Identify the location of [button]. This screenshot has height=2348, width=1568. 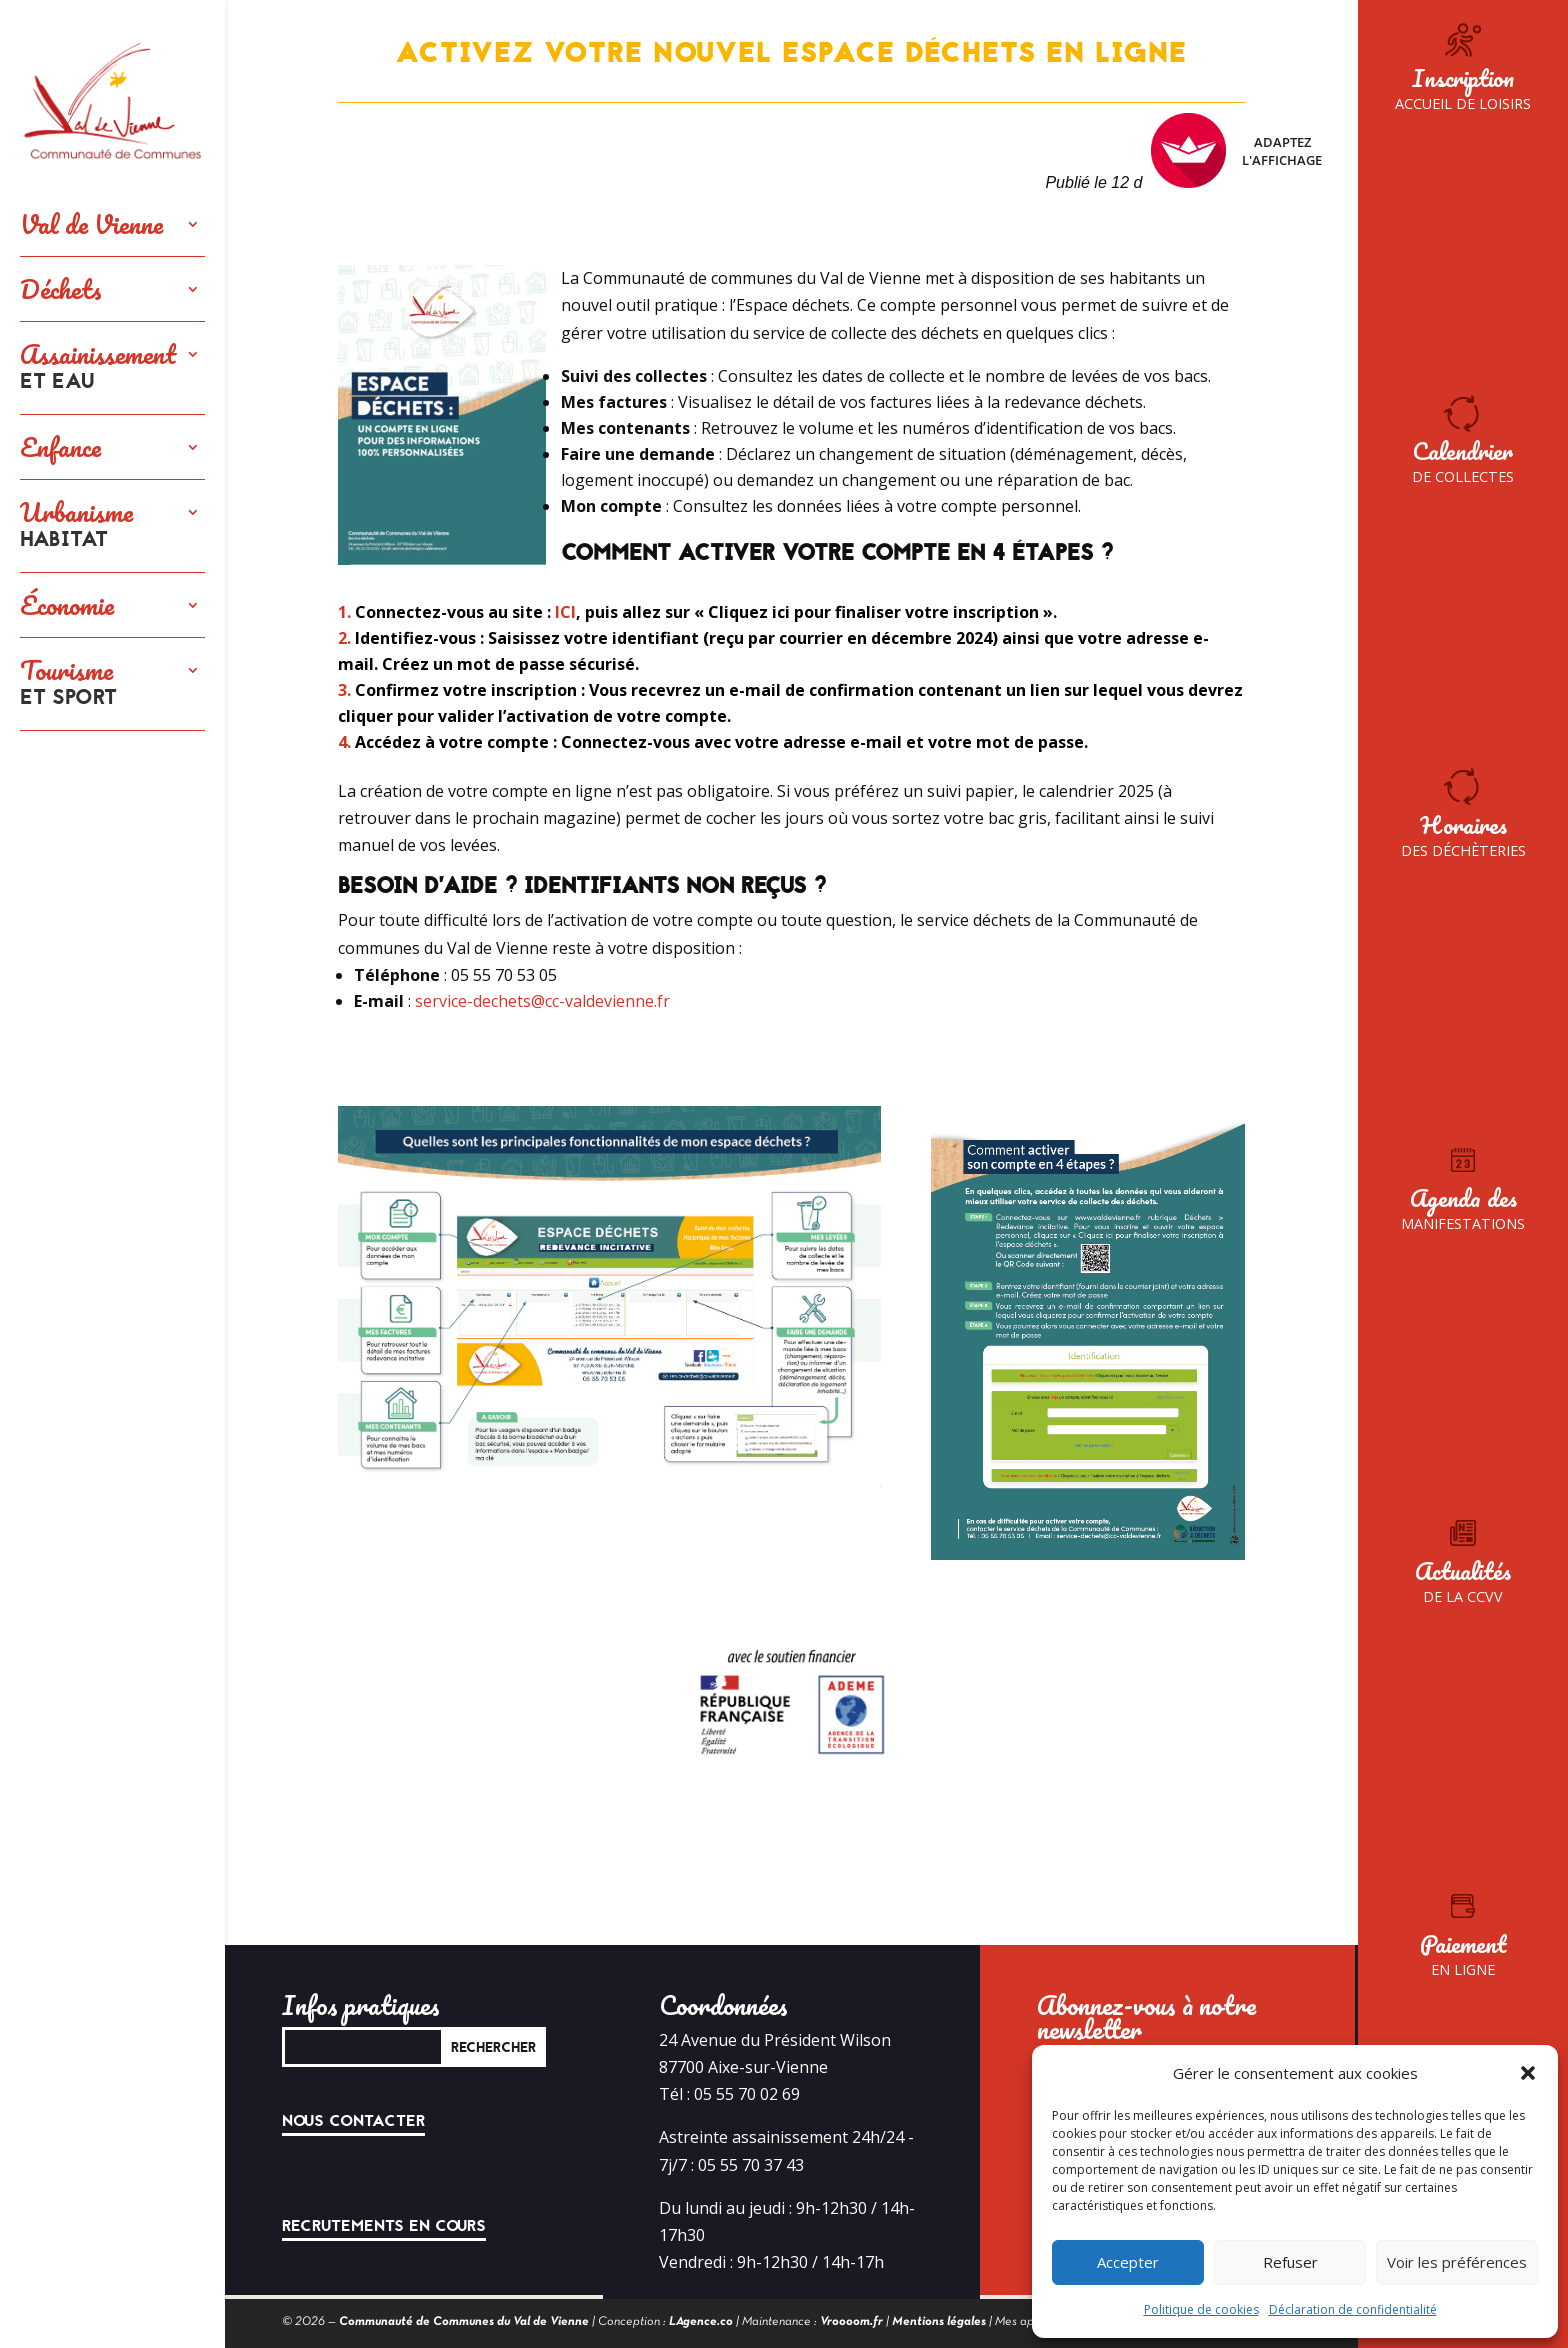
(1528, 2073).